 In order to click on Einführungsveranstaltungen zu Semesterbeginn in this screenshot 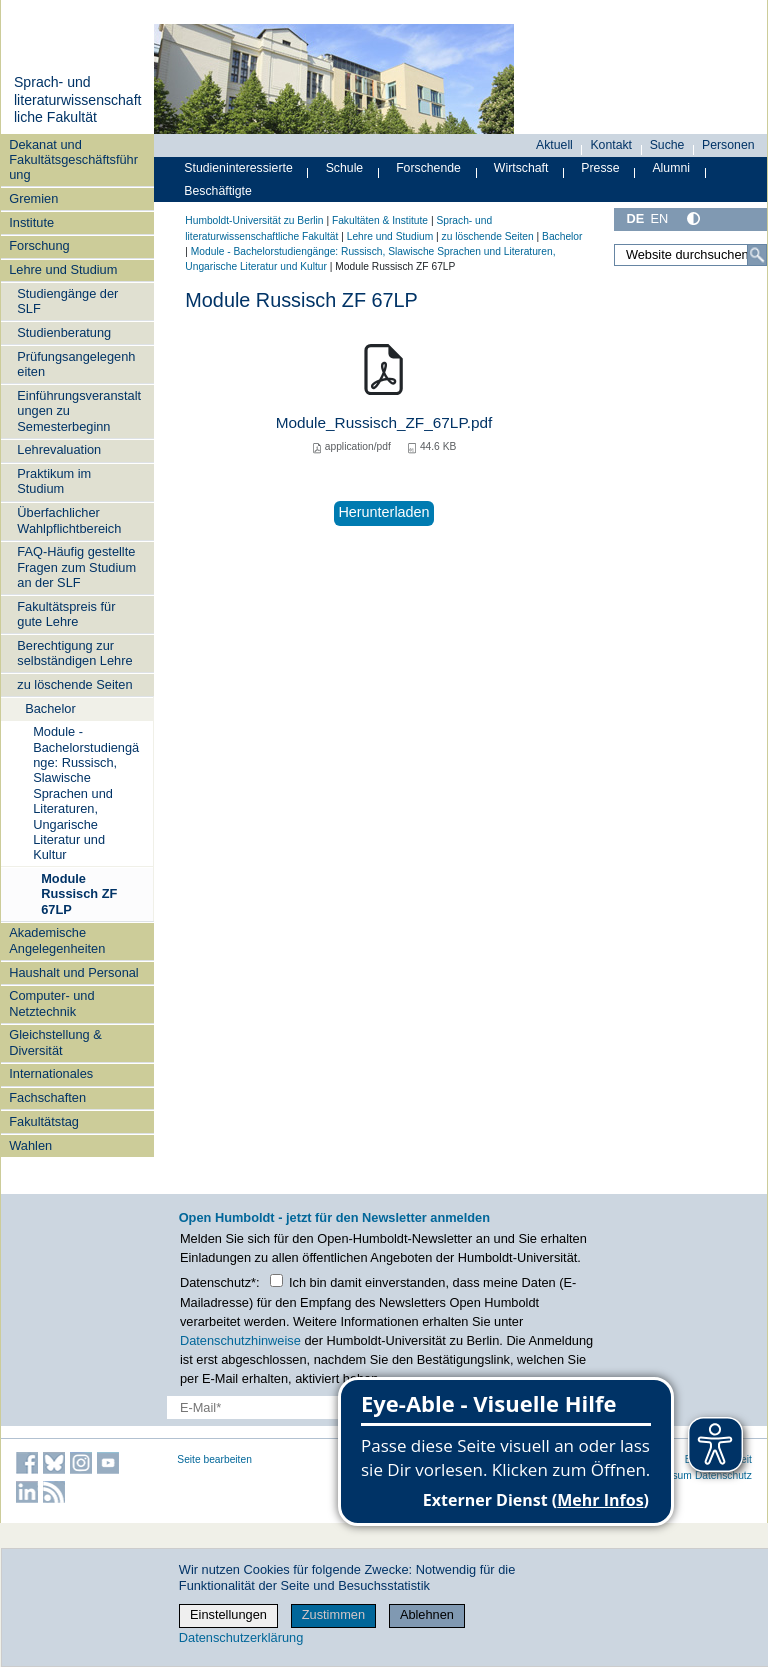, I will do `click(79, 411)`.